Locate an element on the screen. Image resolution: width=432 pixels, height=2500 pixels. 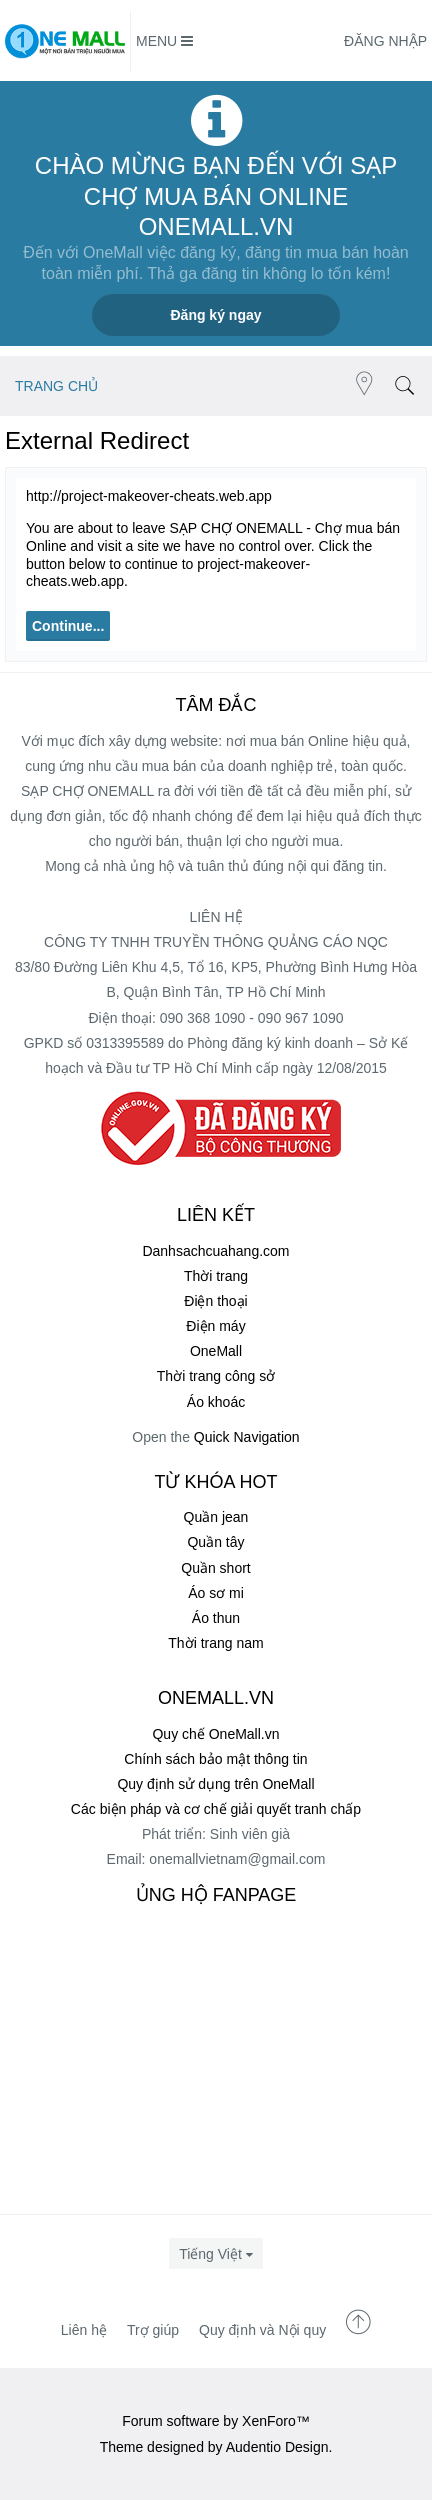
Danhsachcuahang.com is located at coordinates (215, 1251).